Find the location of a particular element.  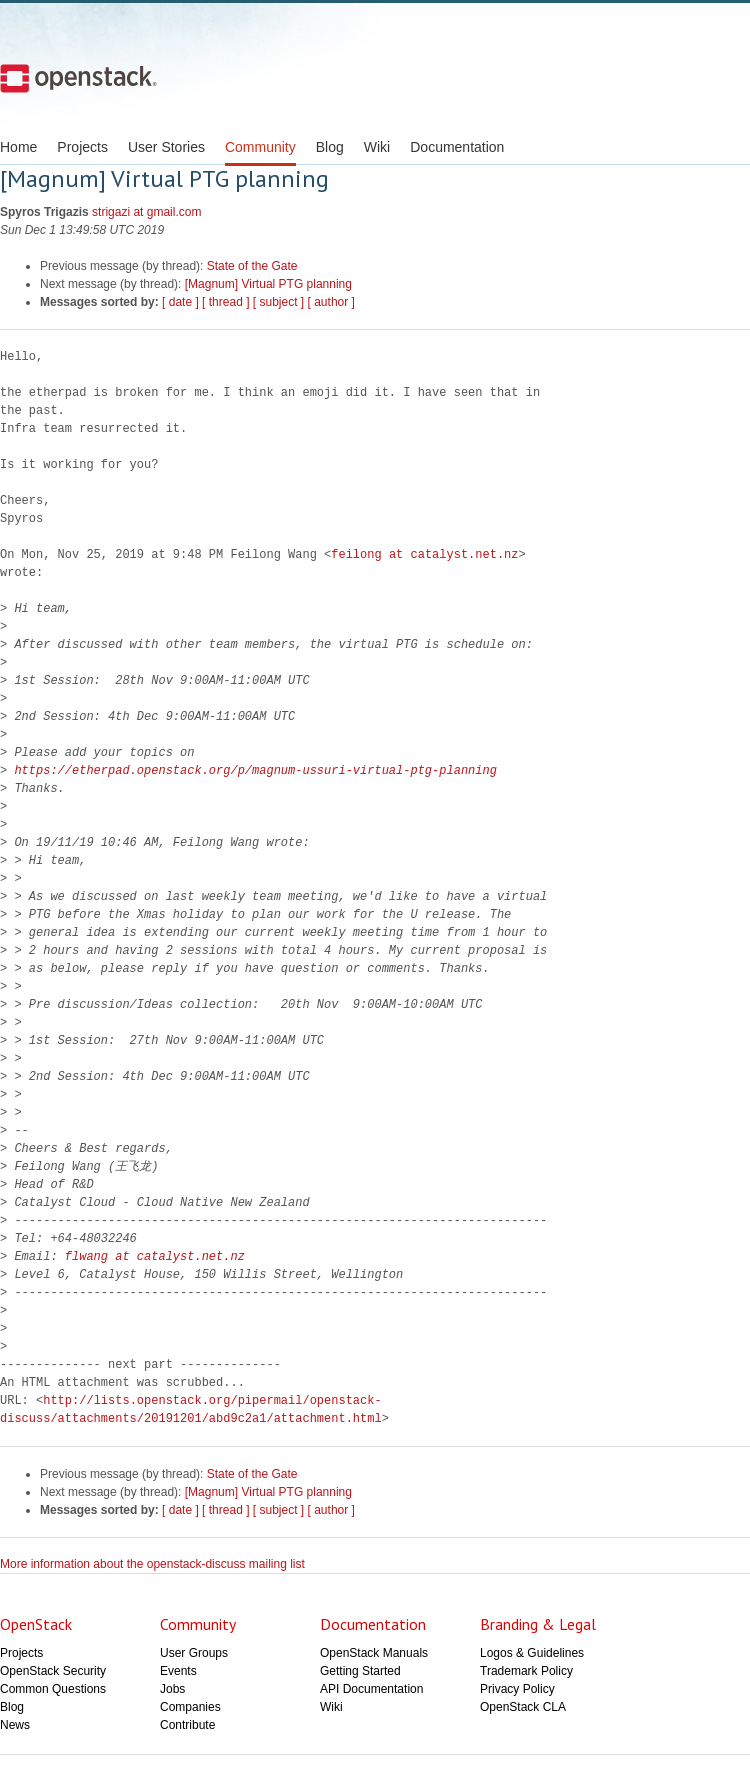

feilong at catalyst.net.nz is located at coordinates (424, 554).